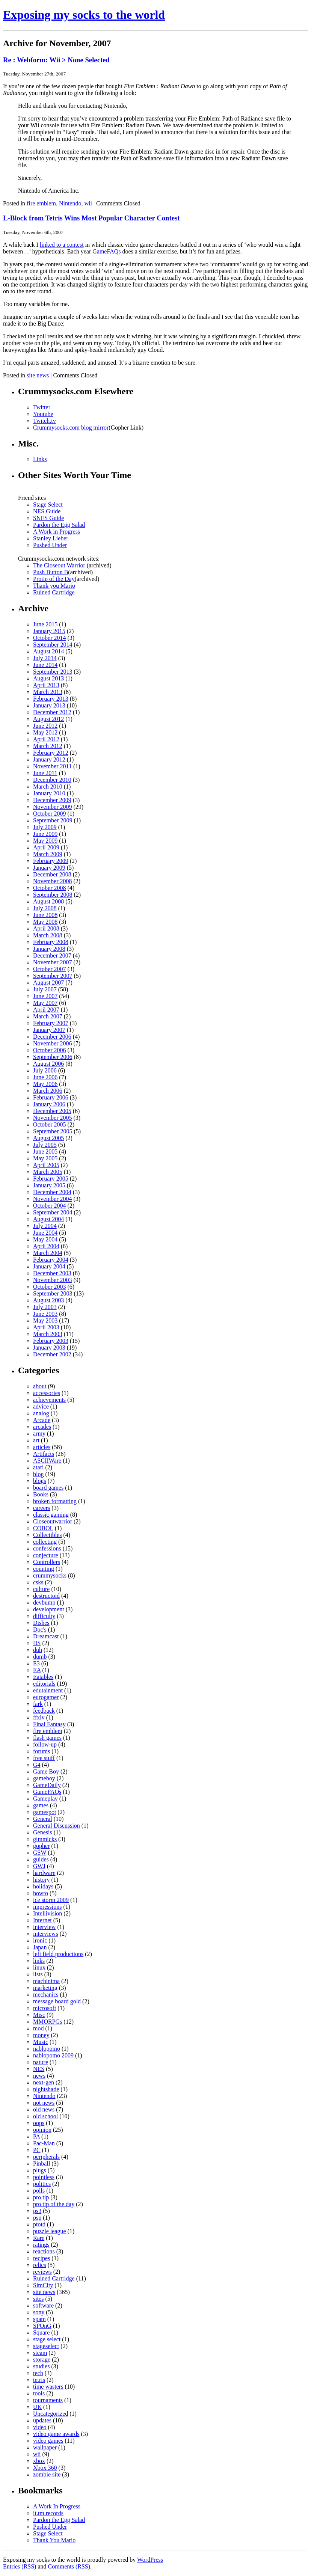 This screenshot has width=311, height=2576. I want to click on culture, so click(41, 1589).